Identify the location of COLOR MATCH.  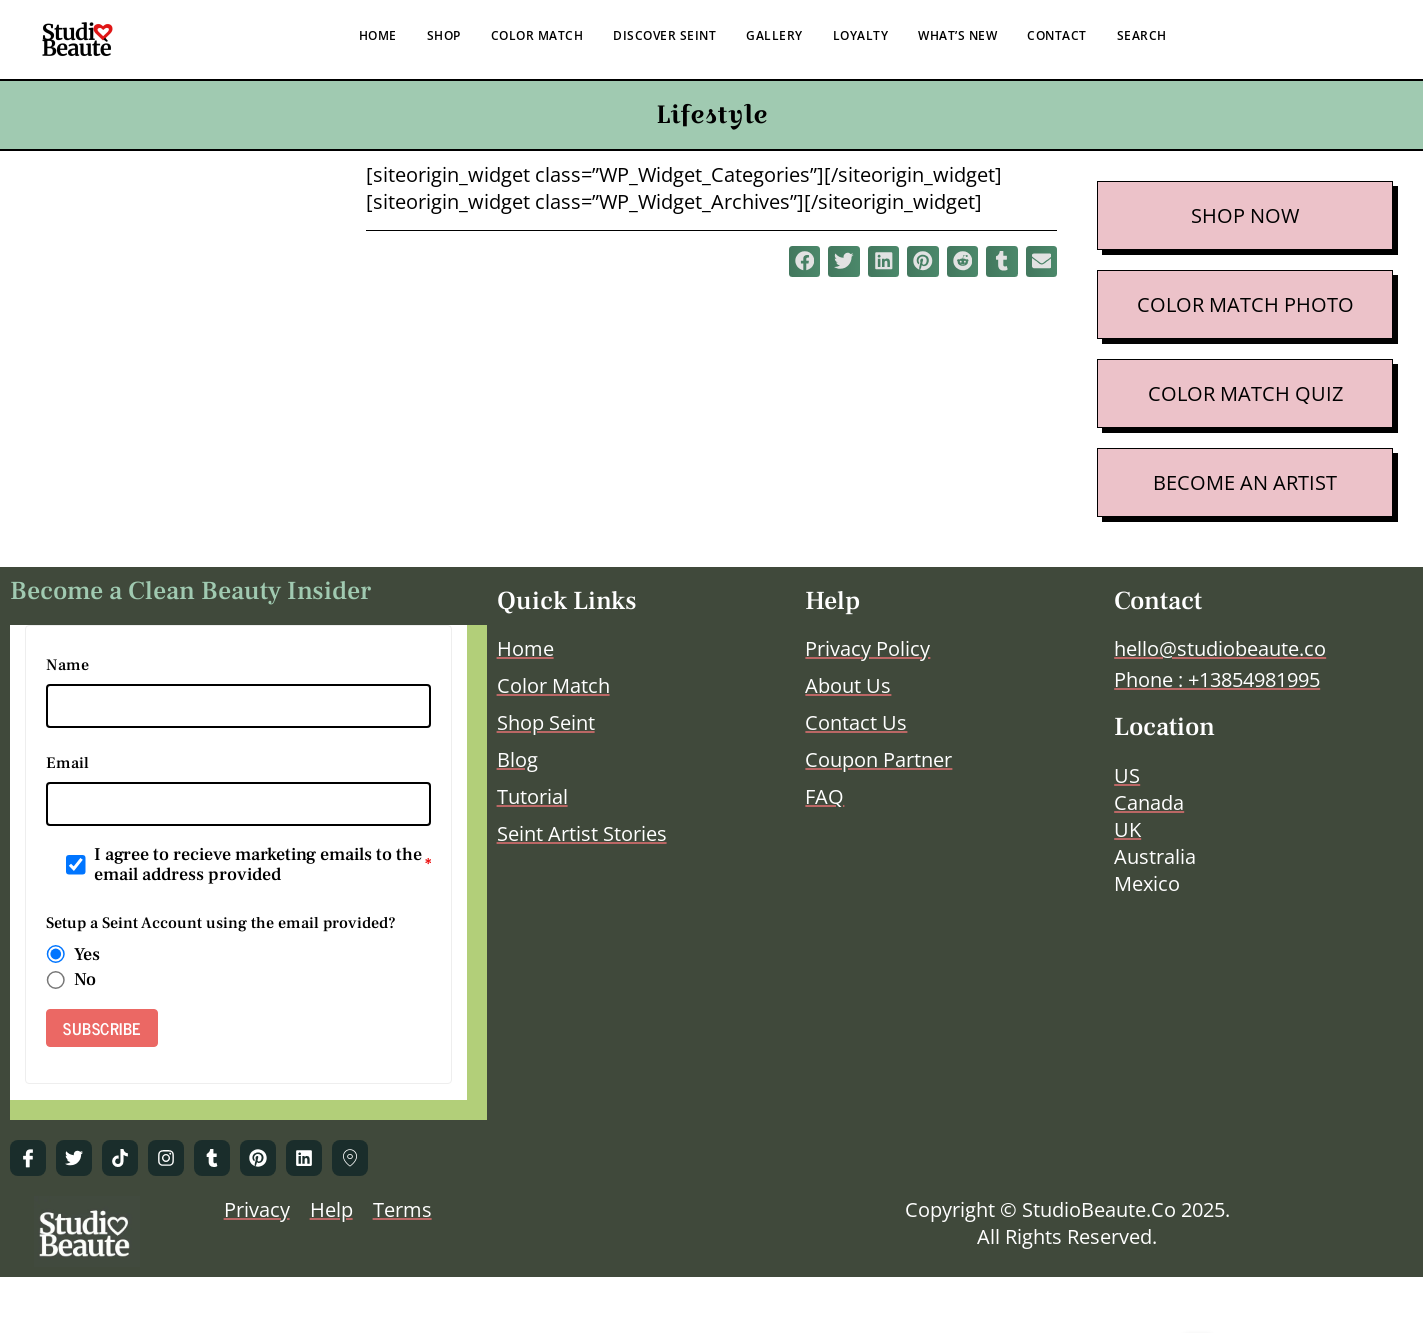
(537, 35).